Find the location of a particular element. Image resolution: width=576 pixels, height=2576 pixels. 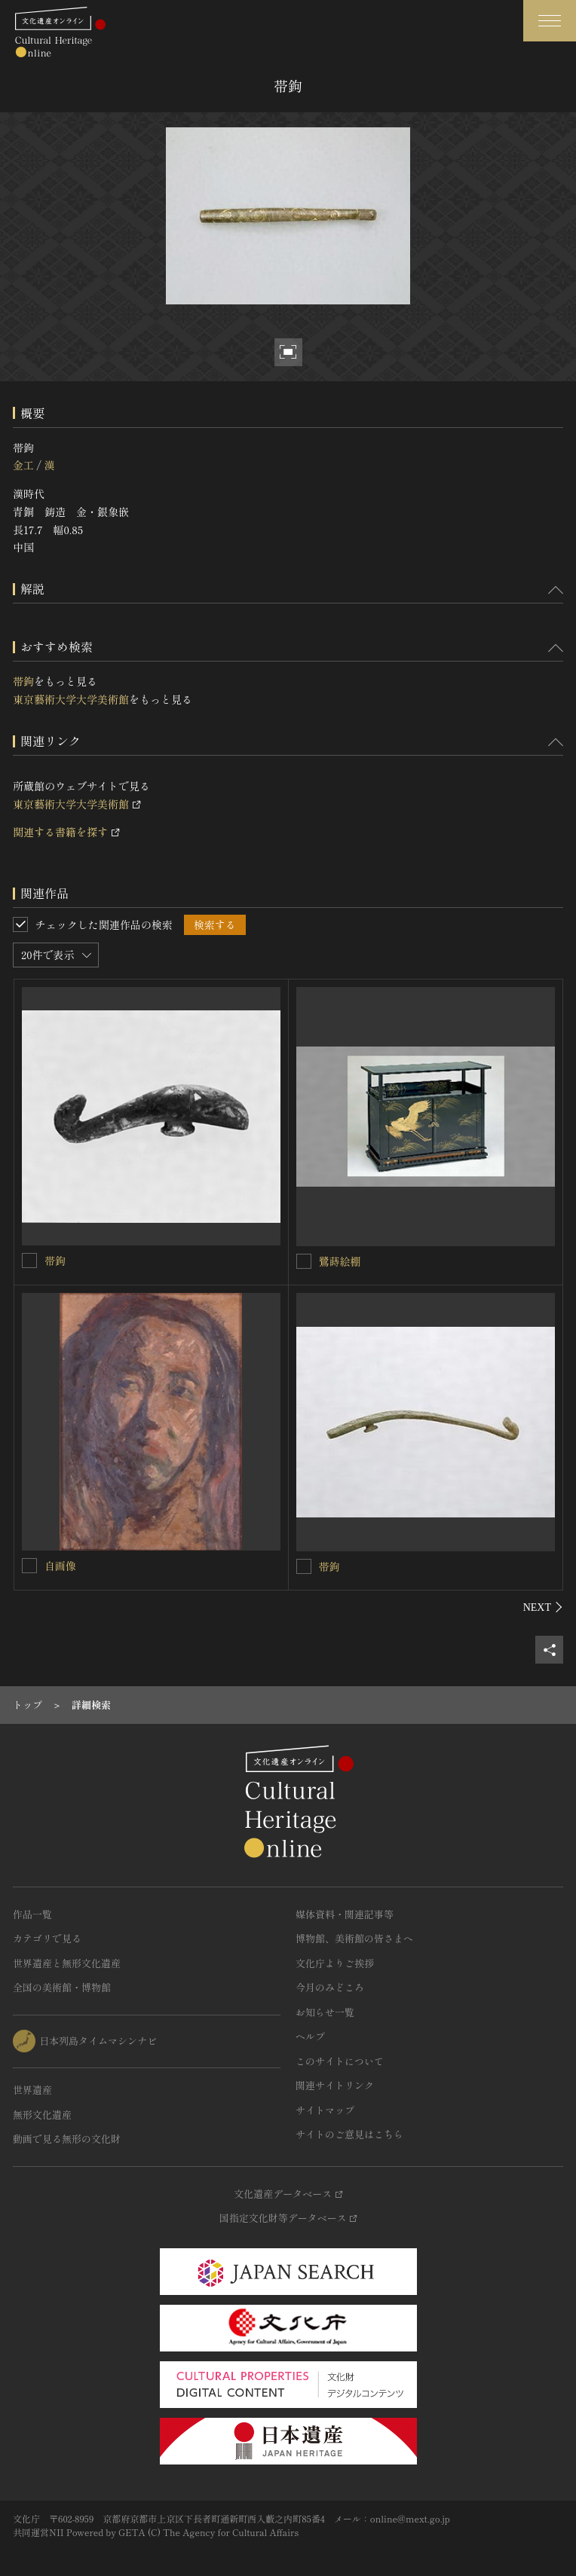

カテゴリで見る is located at coordinates (47, 1938).